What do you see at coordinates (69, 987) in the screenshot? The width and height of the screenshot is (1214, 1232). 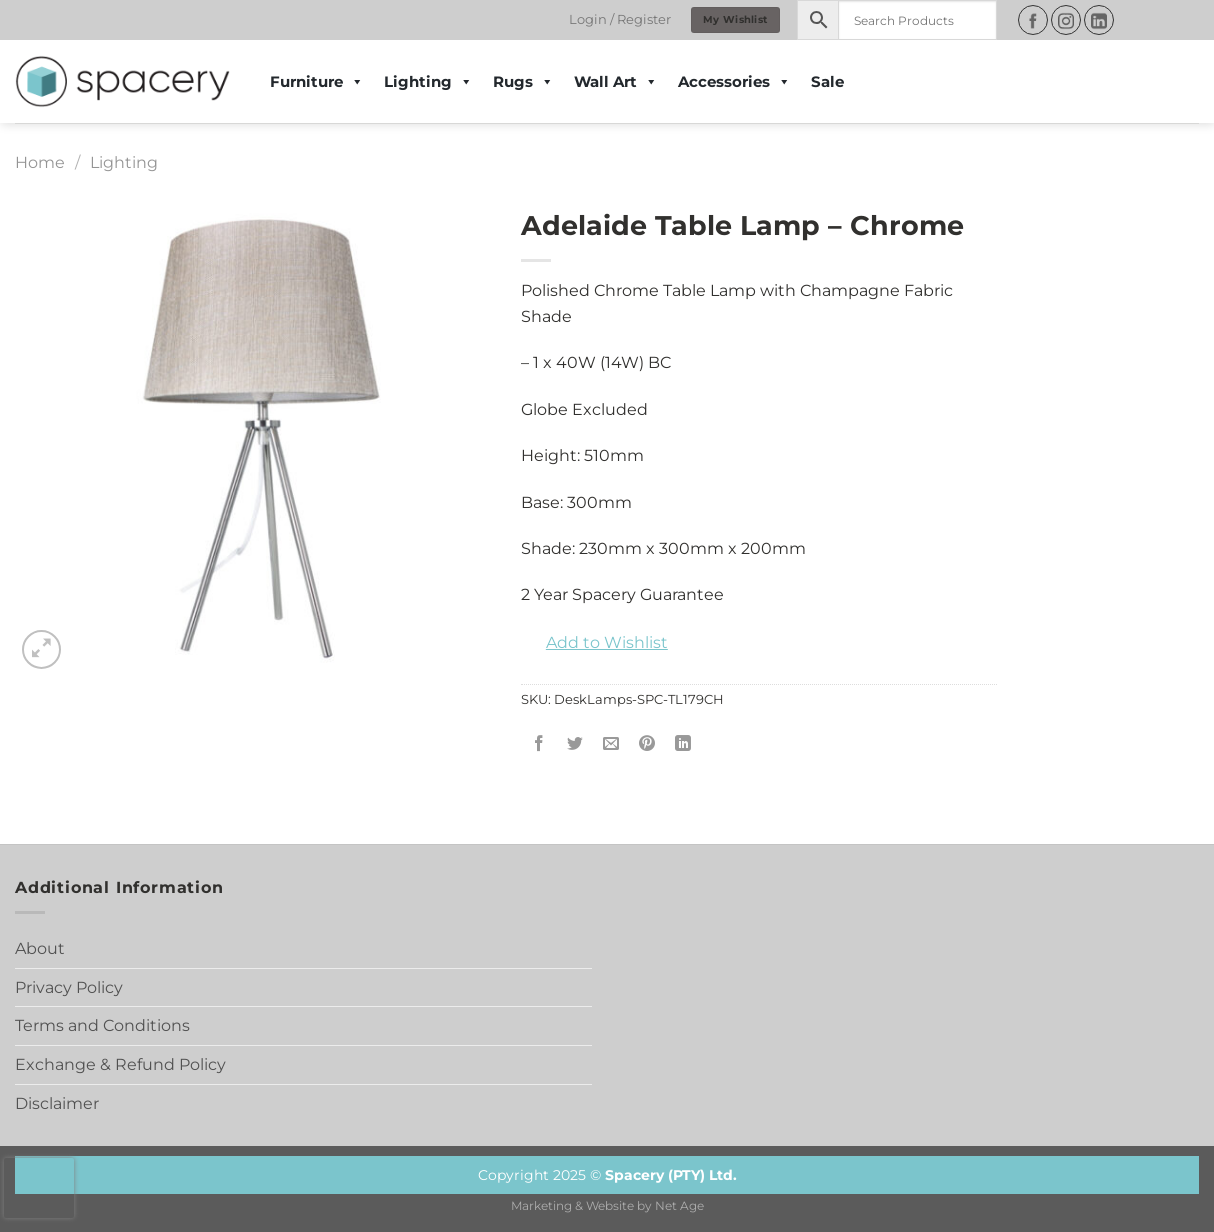 I see `Privacy Policy` at bounding box center [69, 987].